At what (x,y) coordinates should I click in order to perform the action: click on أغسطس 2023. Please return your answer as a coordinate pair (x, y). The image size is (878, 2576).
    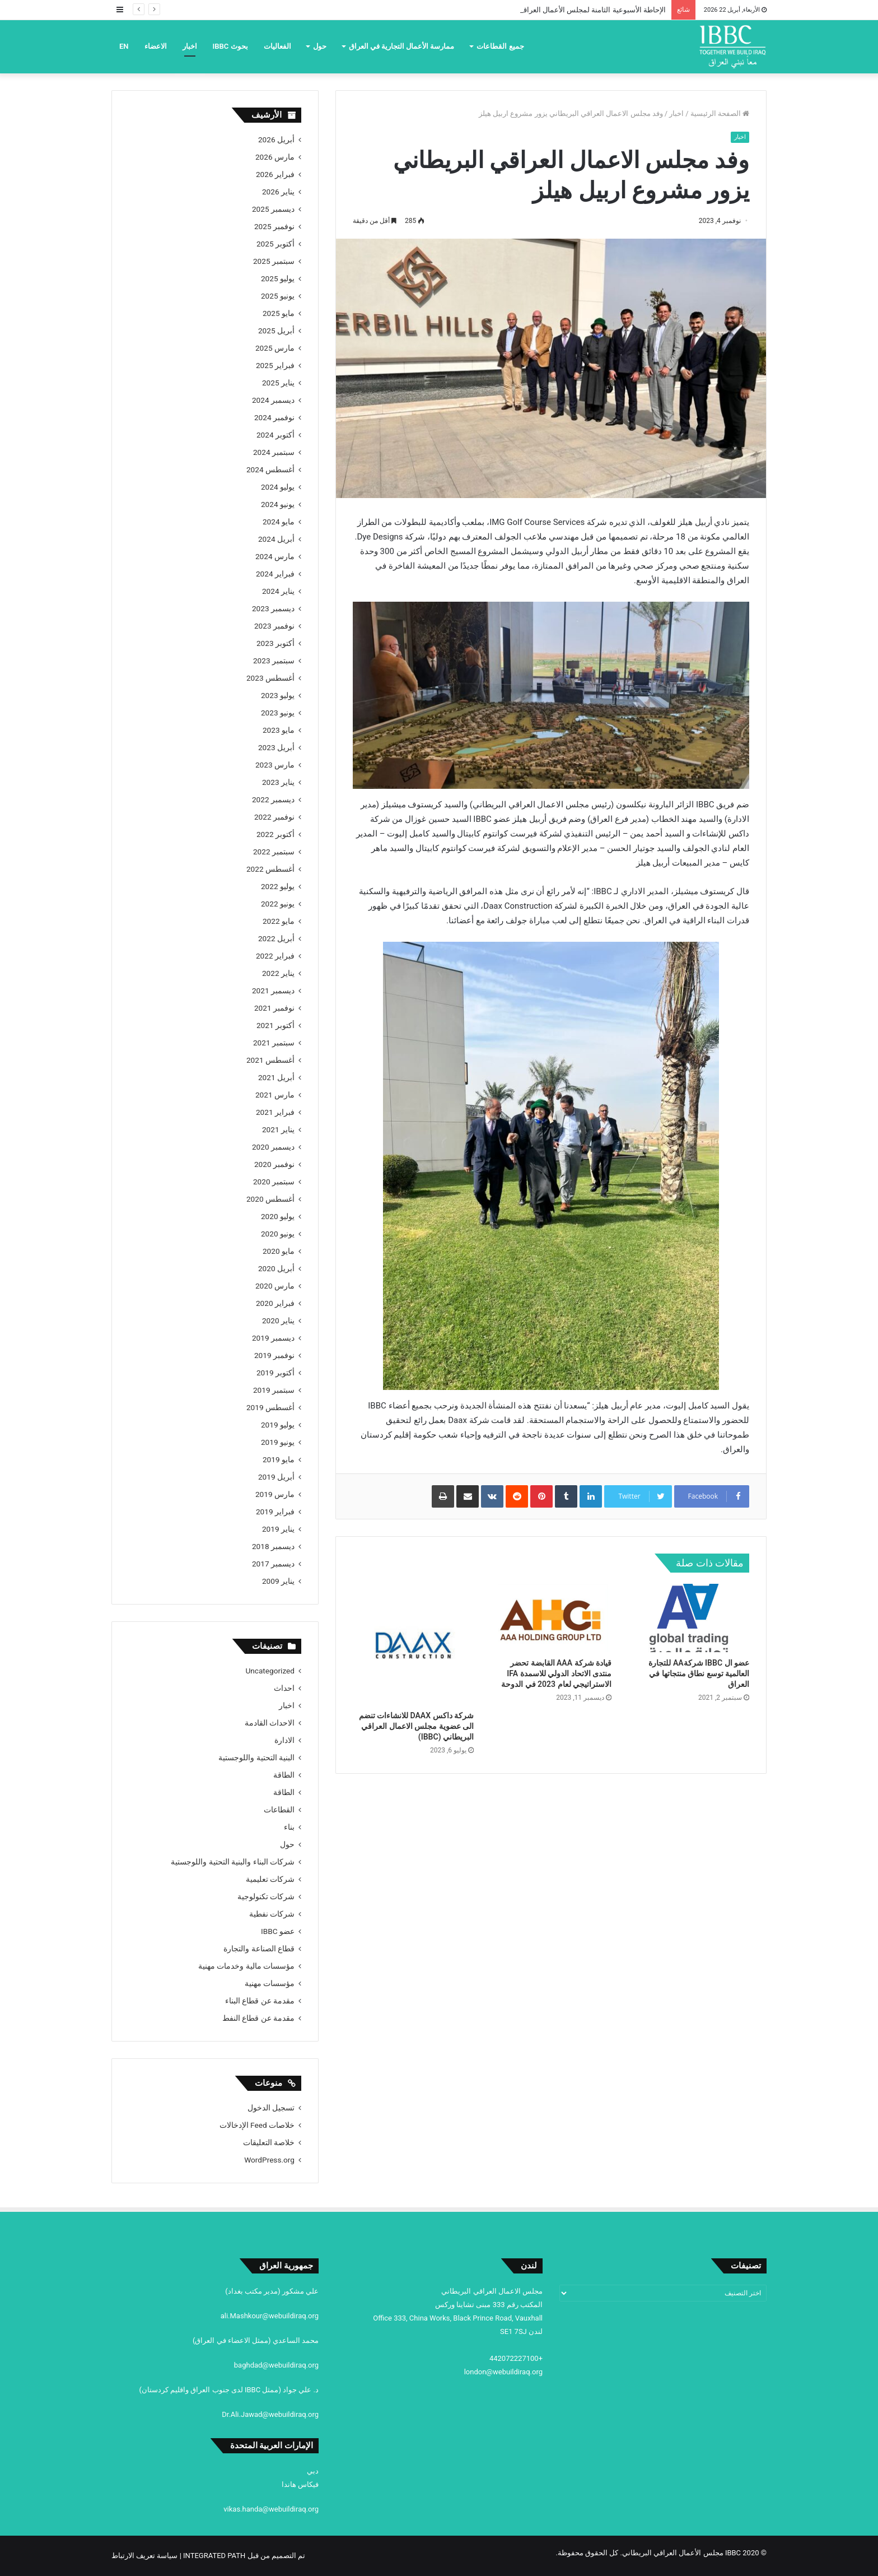
    Looking at the image, I should click on (270, 677).